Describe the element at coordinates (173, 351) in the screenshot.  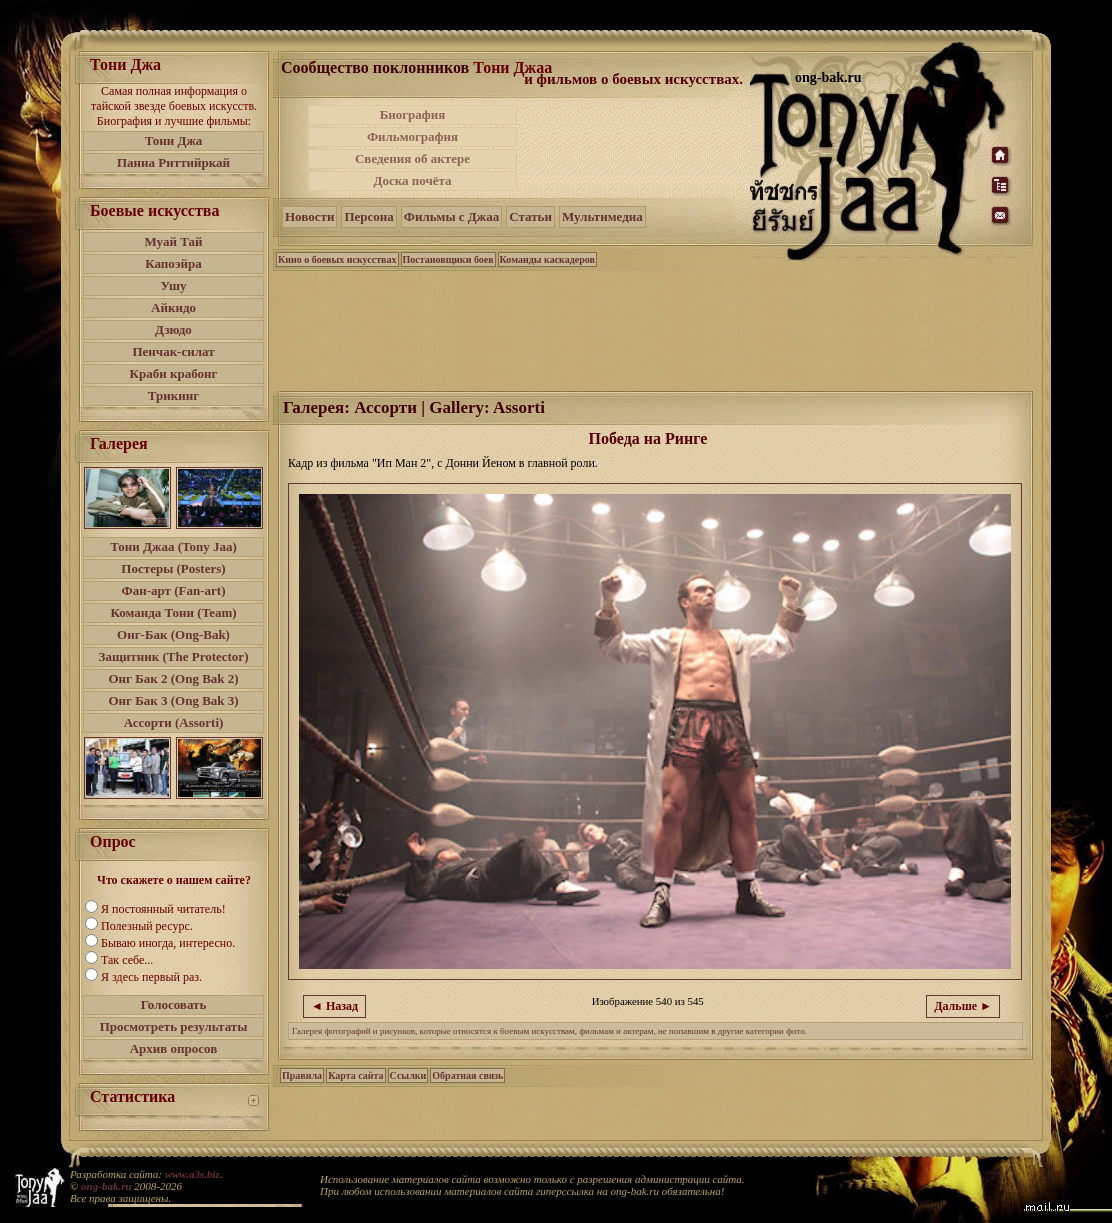
I see `Пенчак-силат` at that location.